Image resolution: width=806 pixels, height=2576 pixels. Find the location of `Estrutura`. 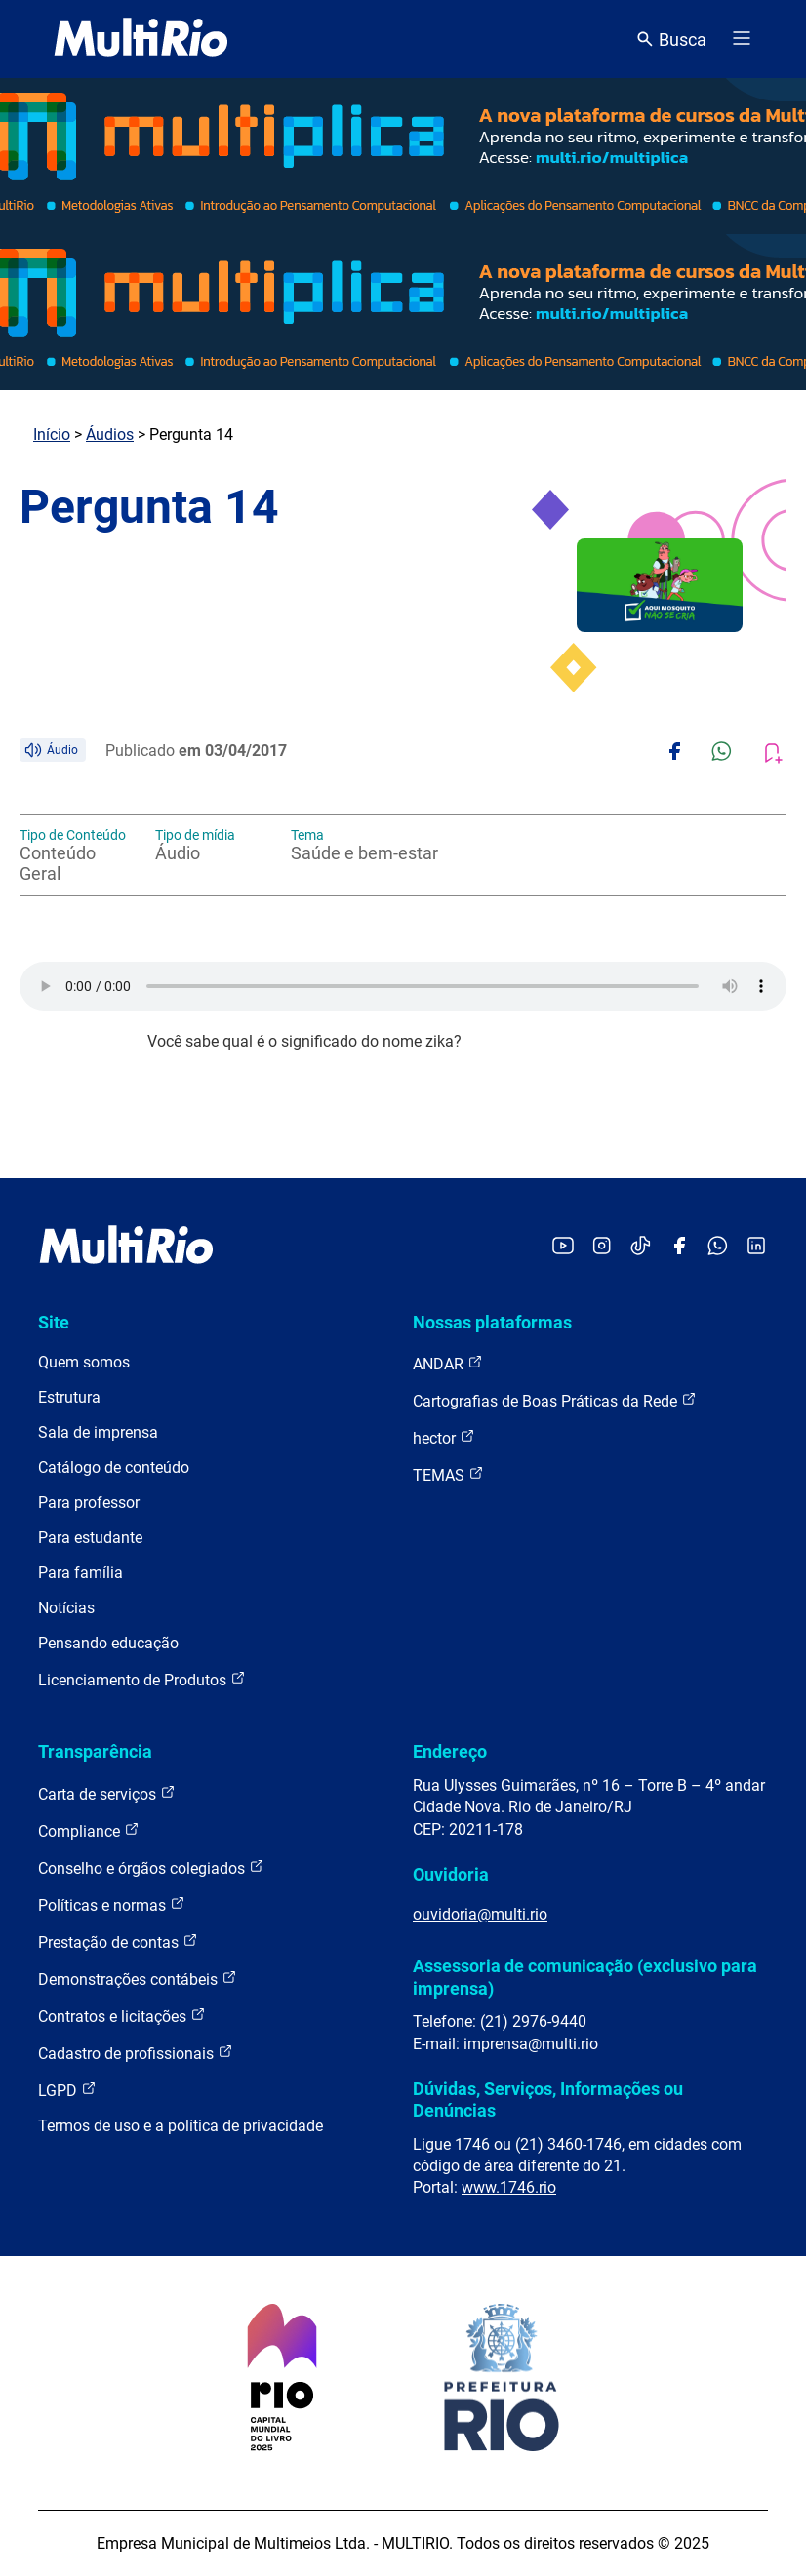

Estrutura is located at coordinates (69, 1397).